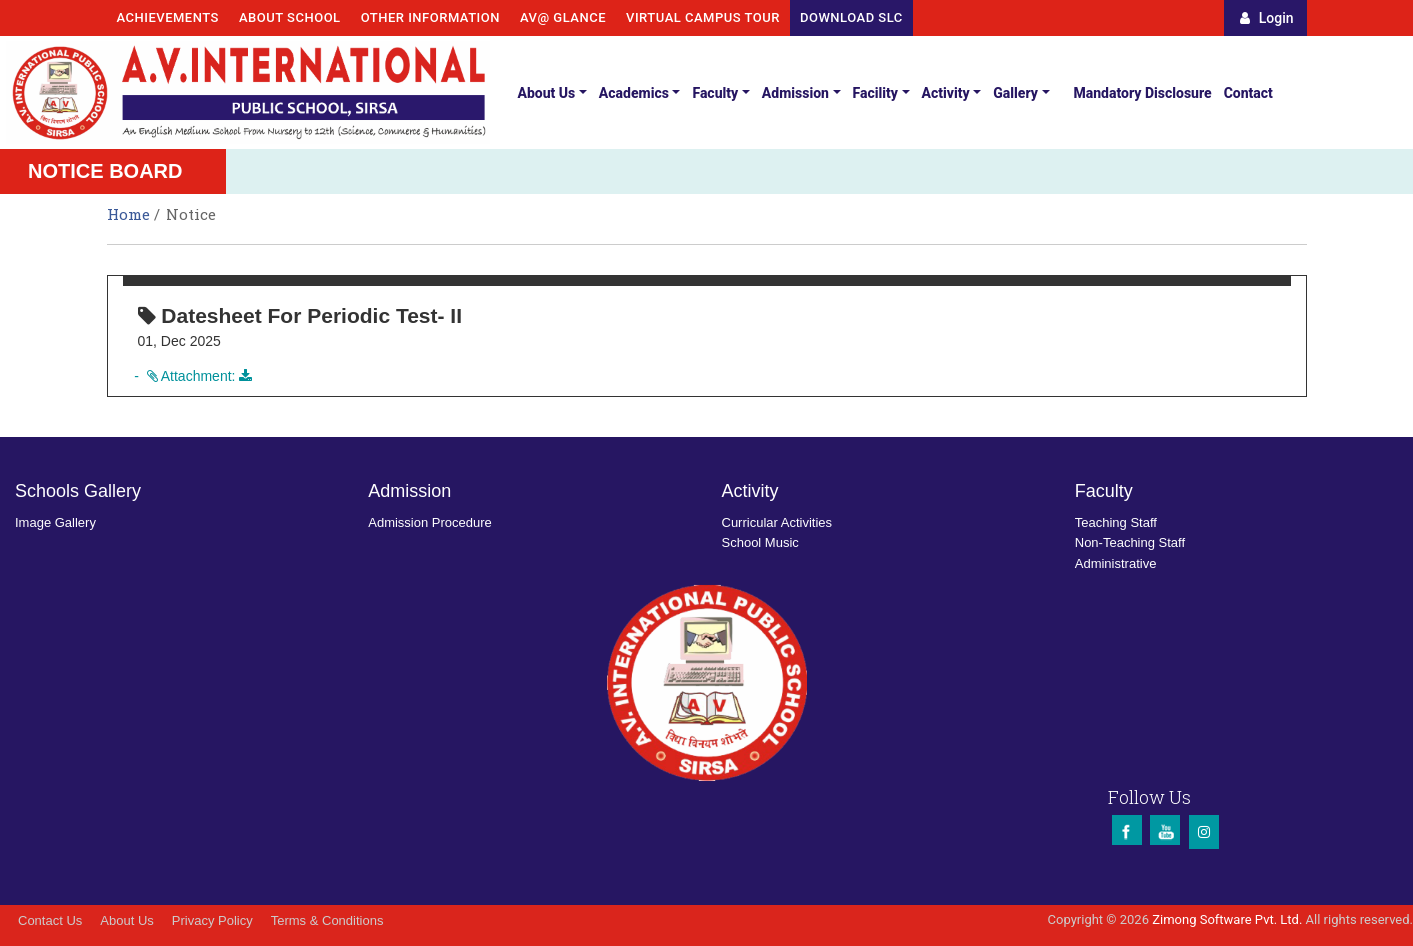 The height and width of the screenshot is (946, 1413). Describe the element at coordinates (703, 17) in the screenshot. I see `Virtual Campus Tour` at that location.